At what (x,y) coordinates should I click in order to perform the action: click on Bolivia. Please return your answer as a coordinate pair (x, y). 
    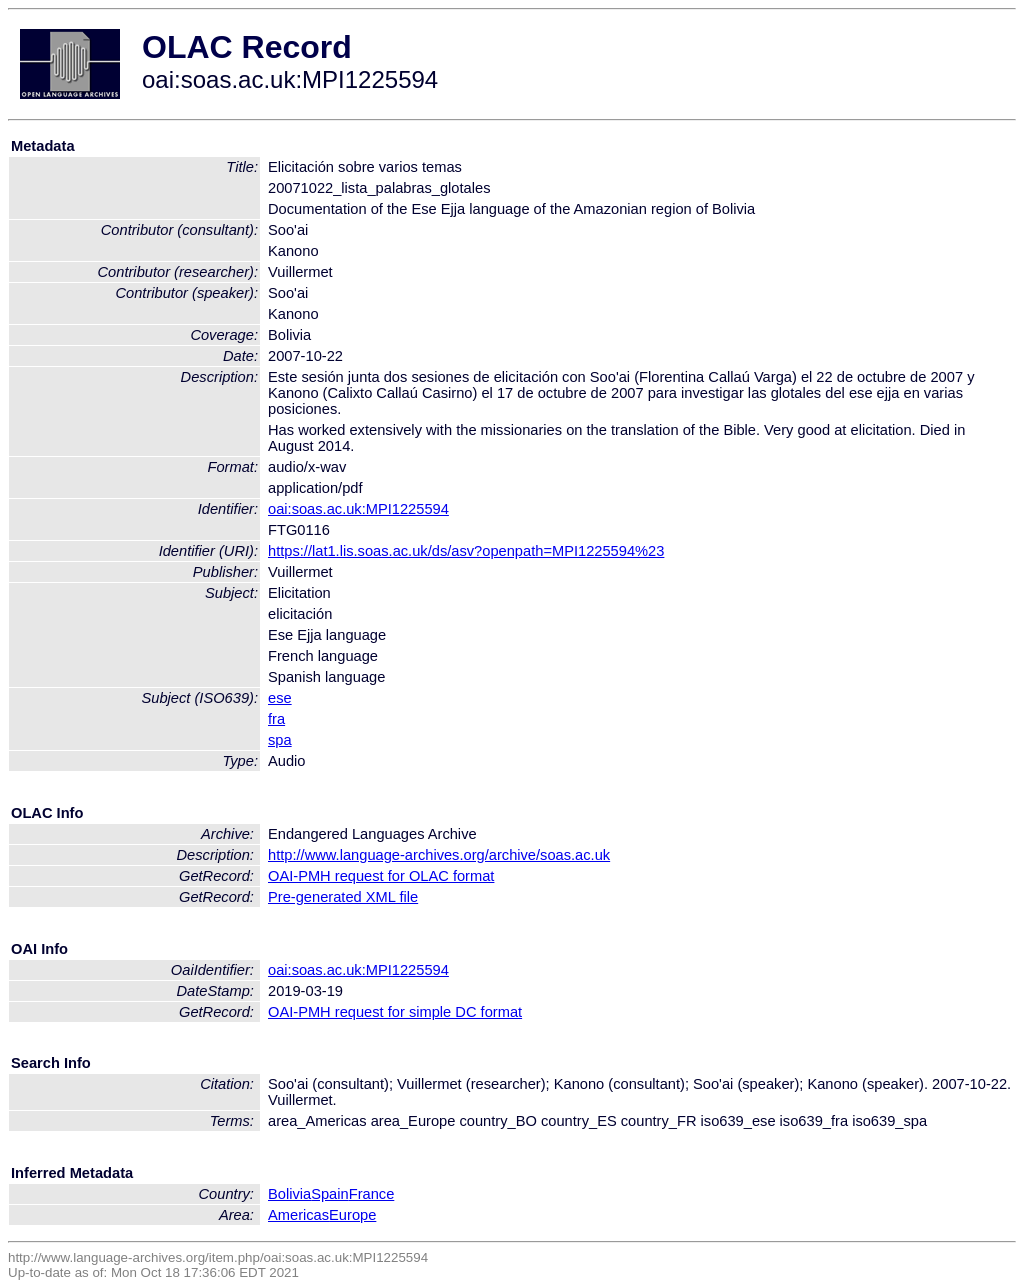
    Looking at the image, I should click on (289, 1194).